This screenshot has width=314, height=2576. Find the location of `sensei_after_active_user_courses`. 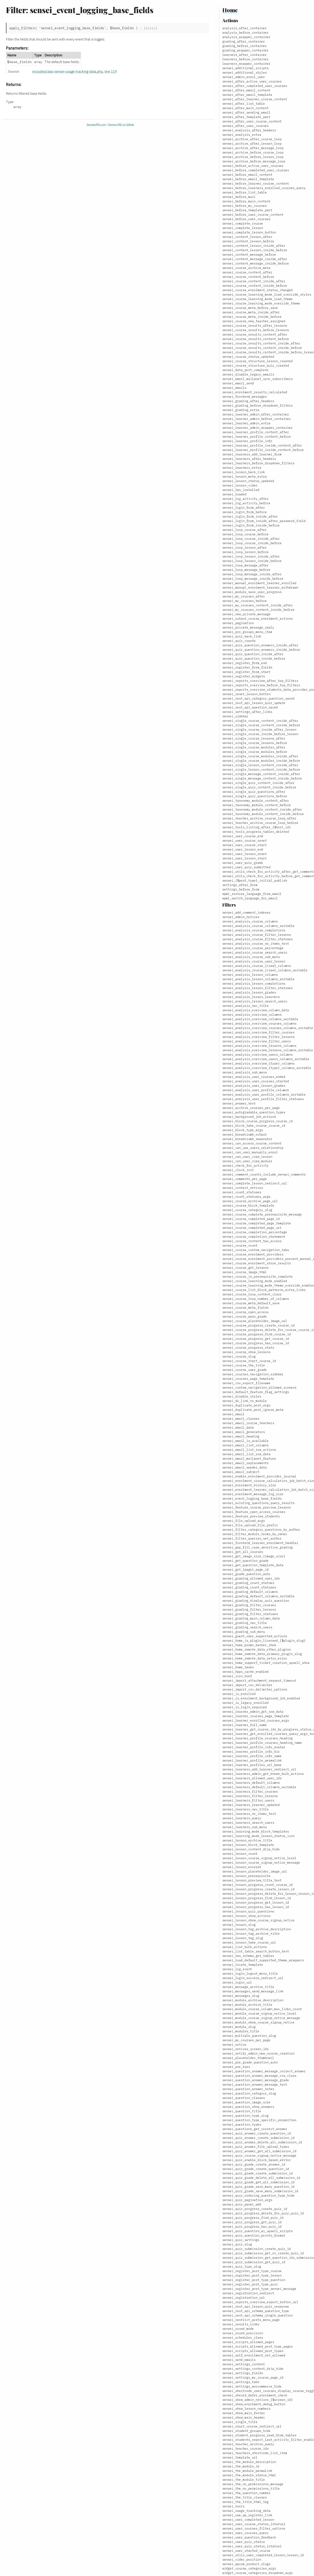

sensei_after_active_user_courses is located at coordinates (252, 81).